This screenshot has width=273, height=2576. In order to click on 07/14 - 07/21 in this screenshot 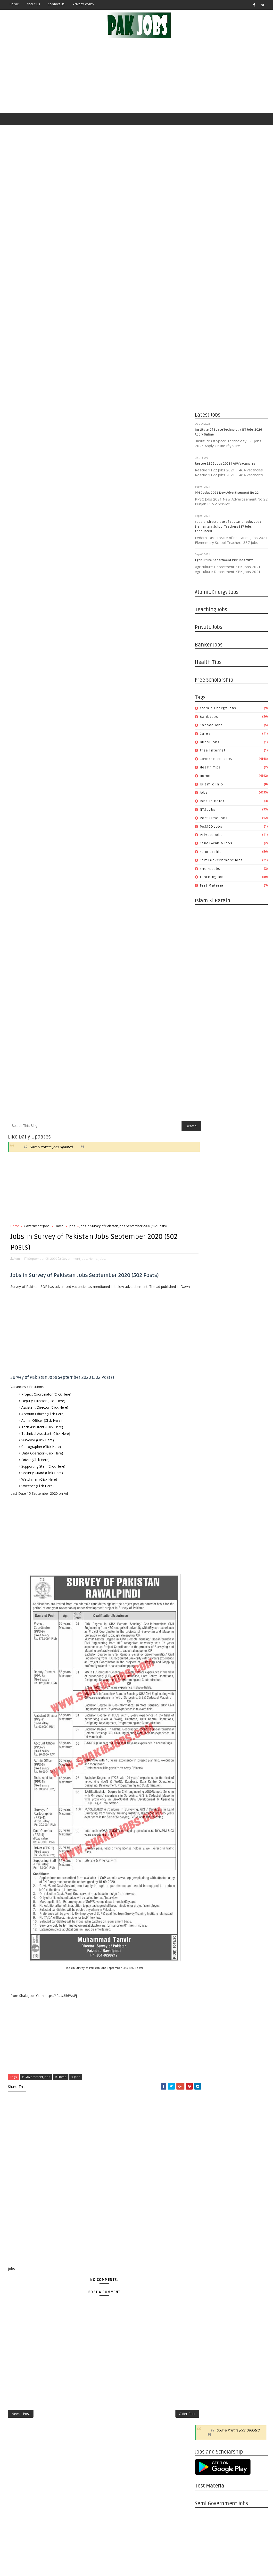, I will do `click(205, 2238)`.